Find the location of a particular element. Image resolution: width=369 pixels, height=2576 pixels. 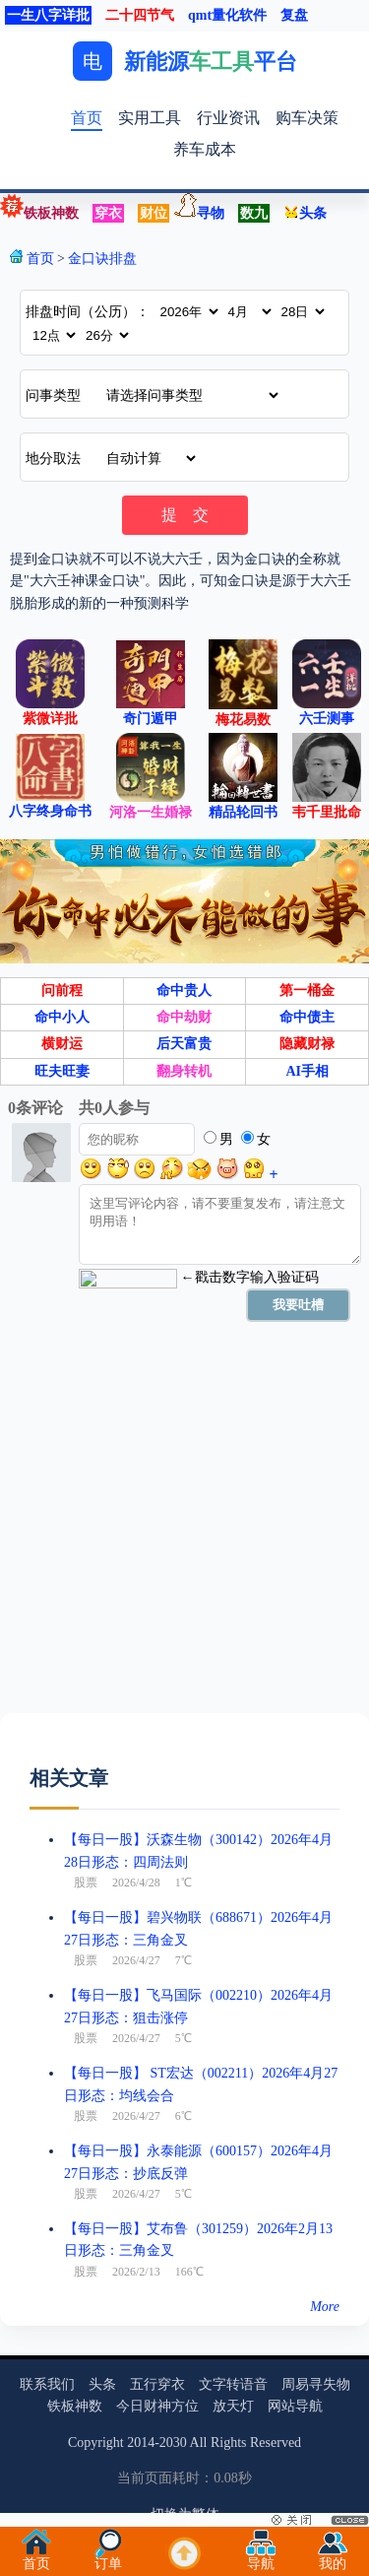

行业资讯 is located at coordinates (228, 117).